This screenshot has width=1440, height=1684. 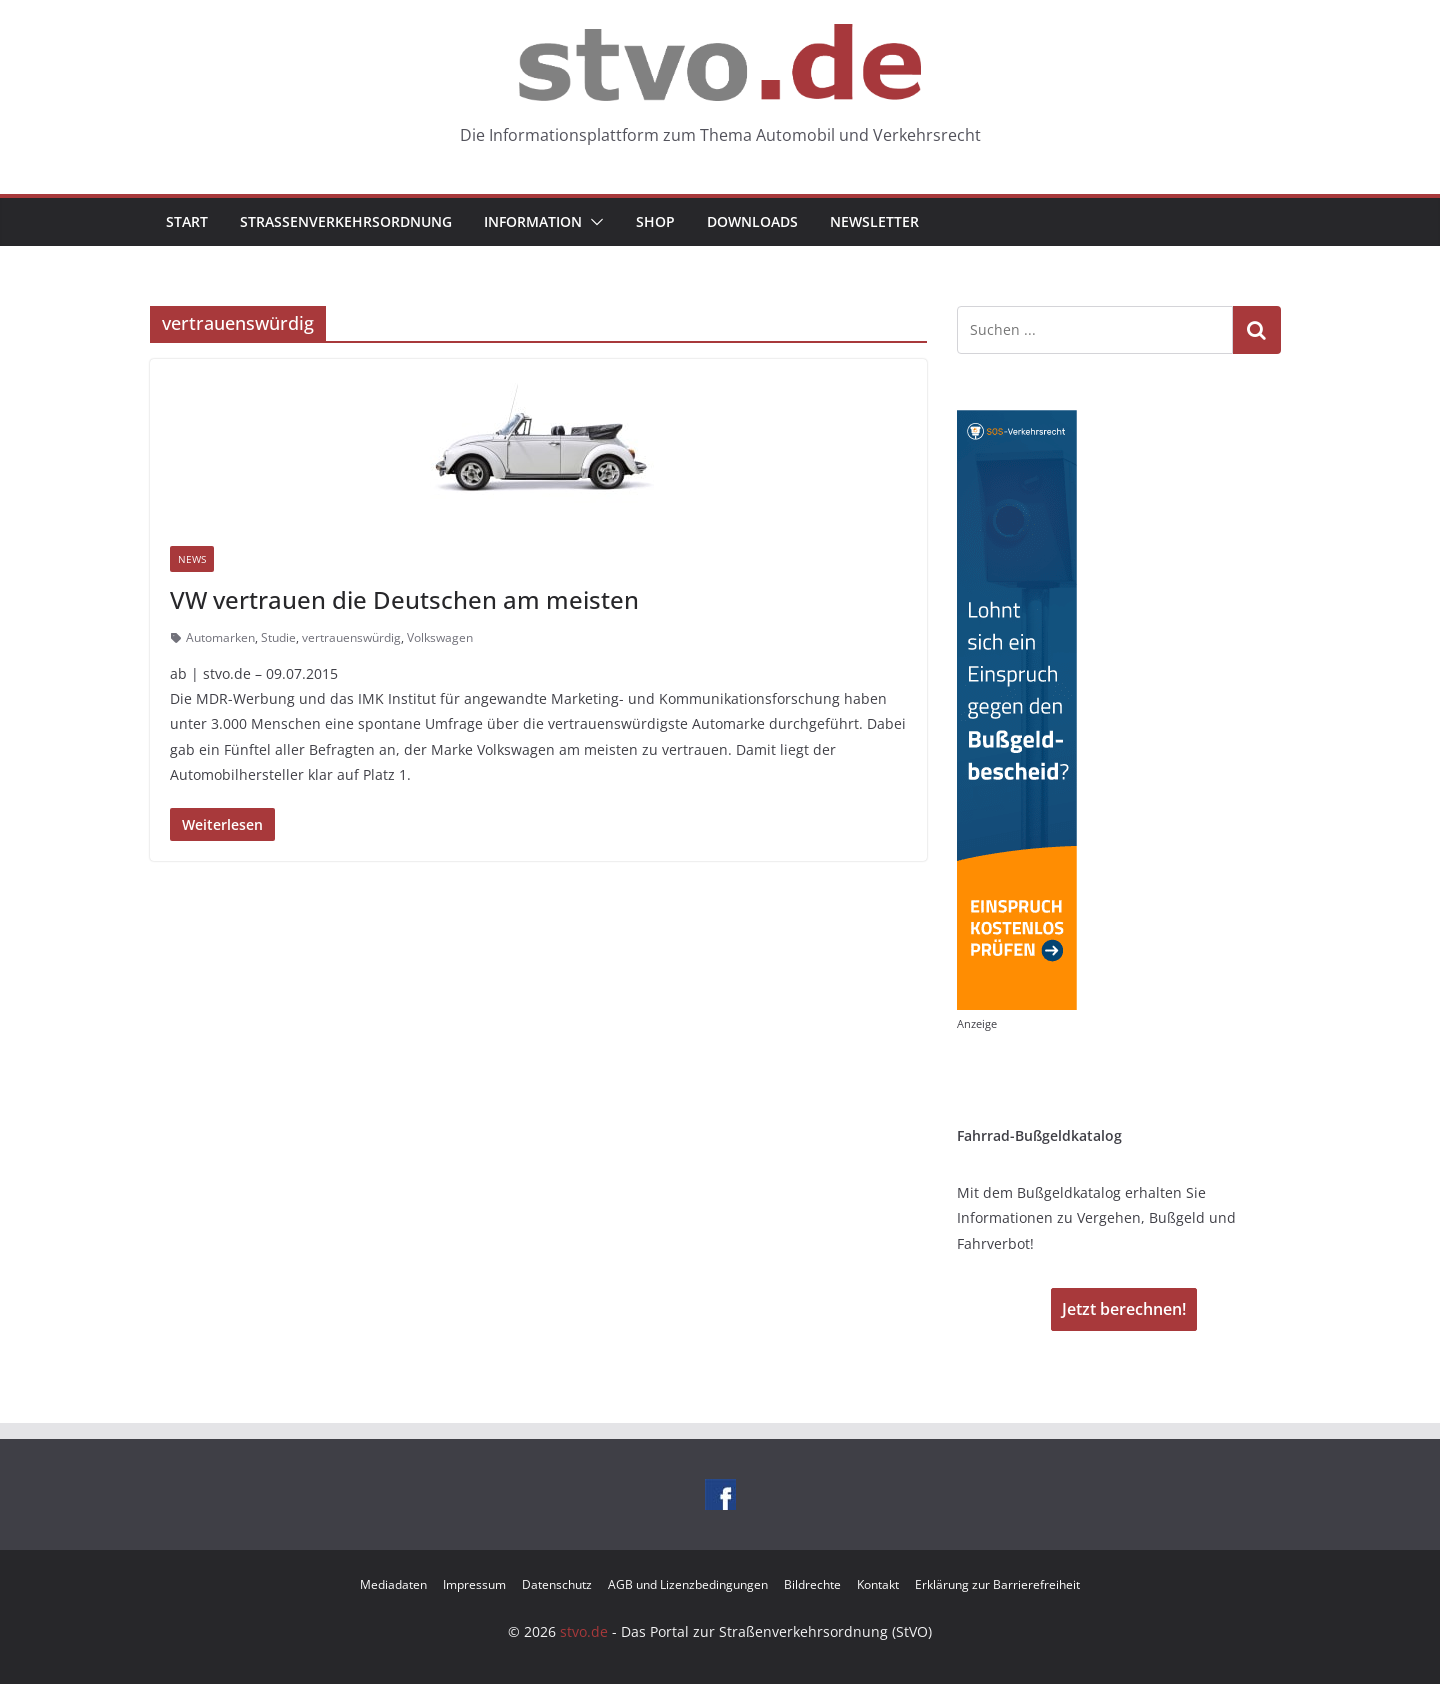 I want to click on News, so click(x=192, y=559).